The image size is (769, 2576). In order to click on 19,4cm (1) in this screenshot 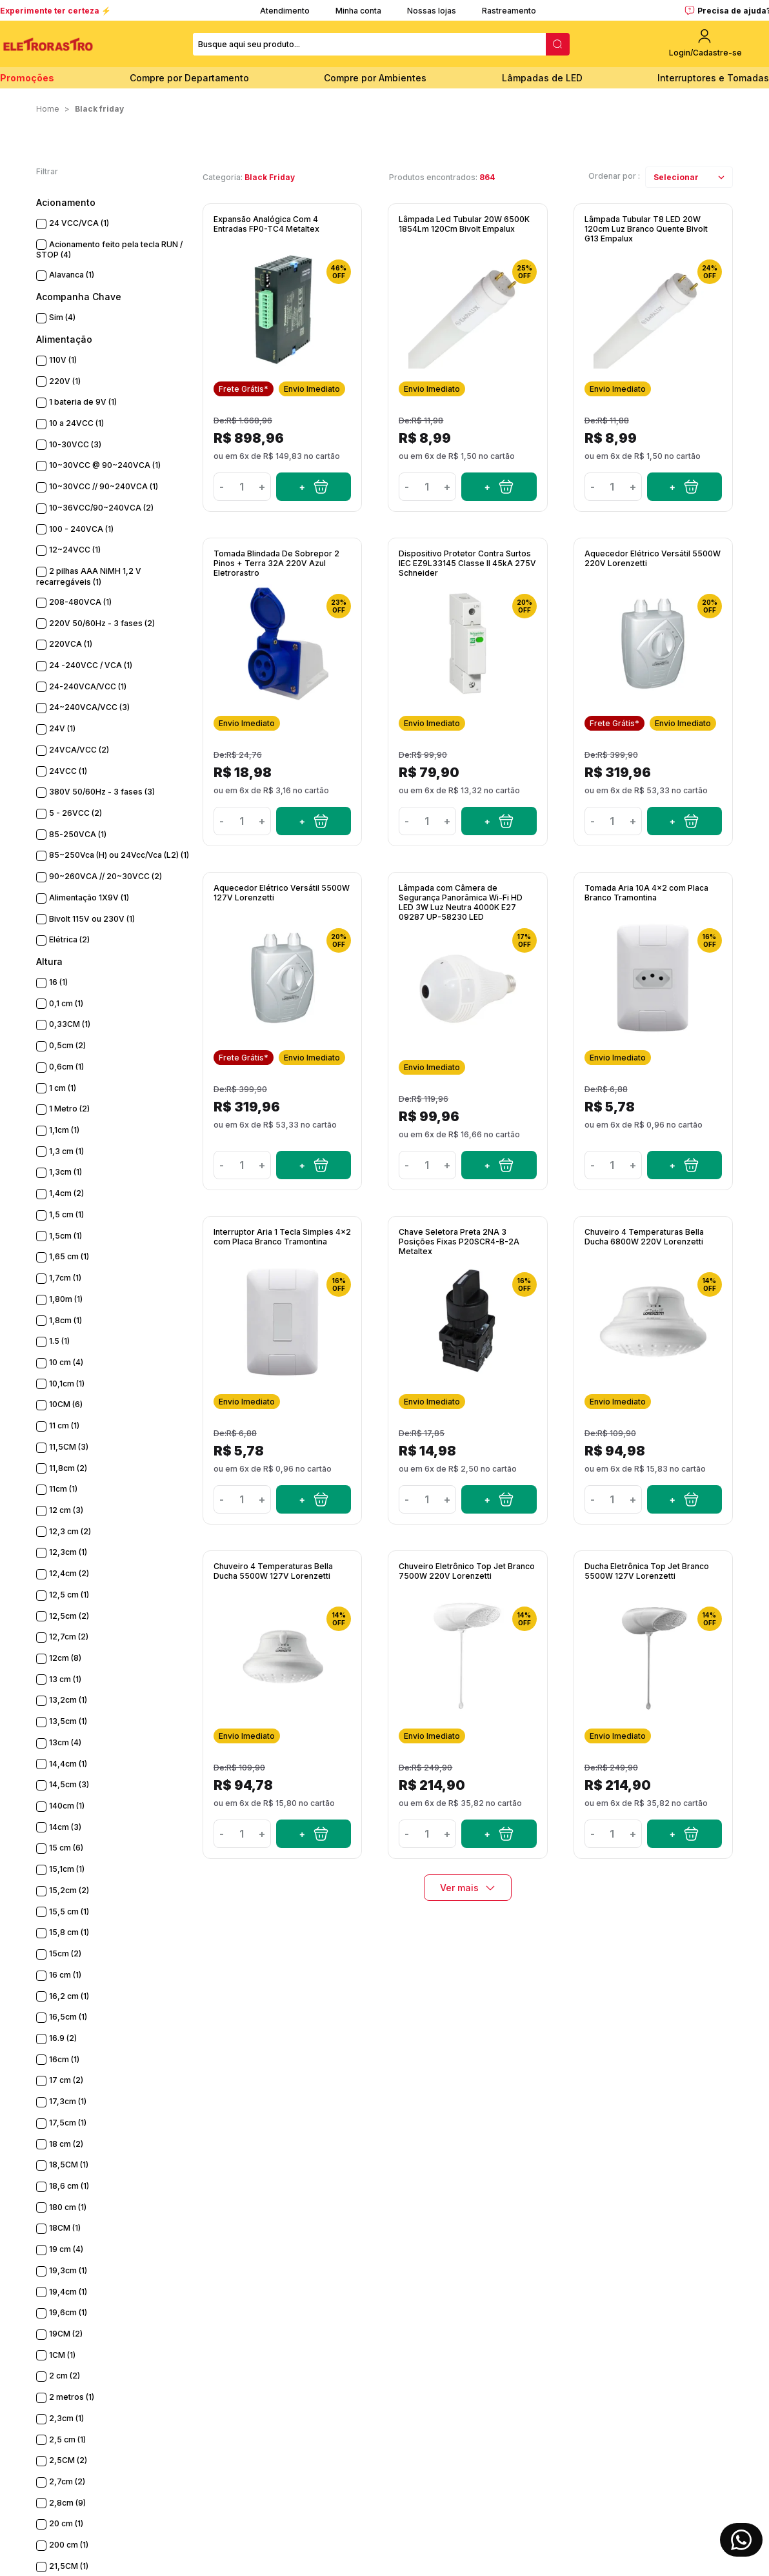, I will do `click(68, 2292)`.